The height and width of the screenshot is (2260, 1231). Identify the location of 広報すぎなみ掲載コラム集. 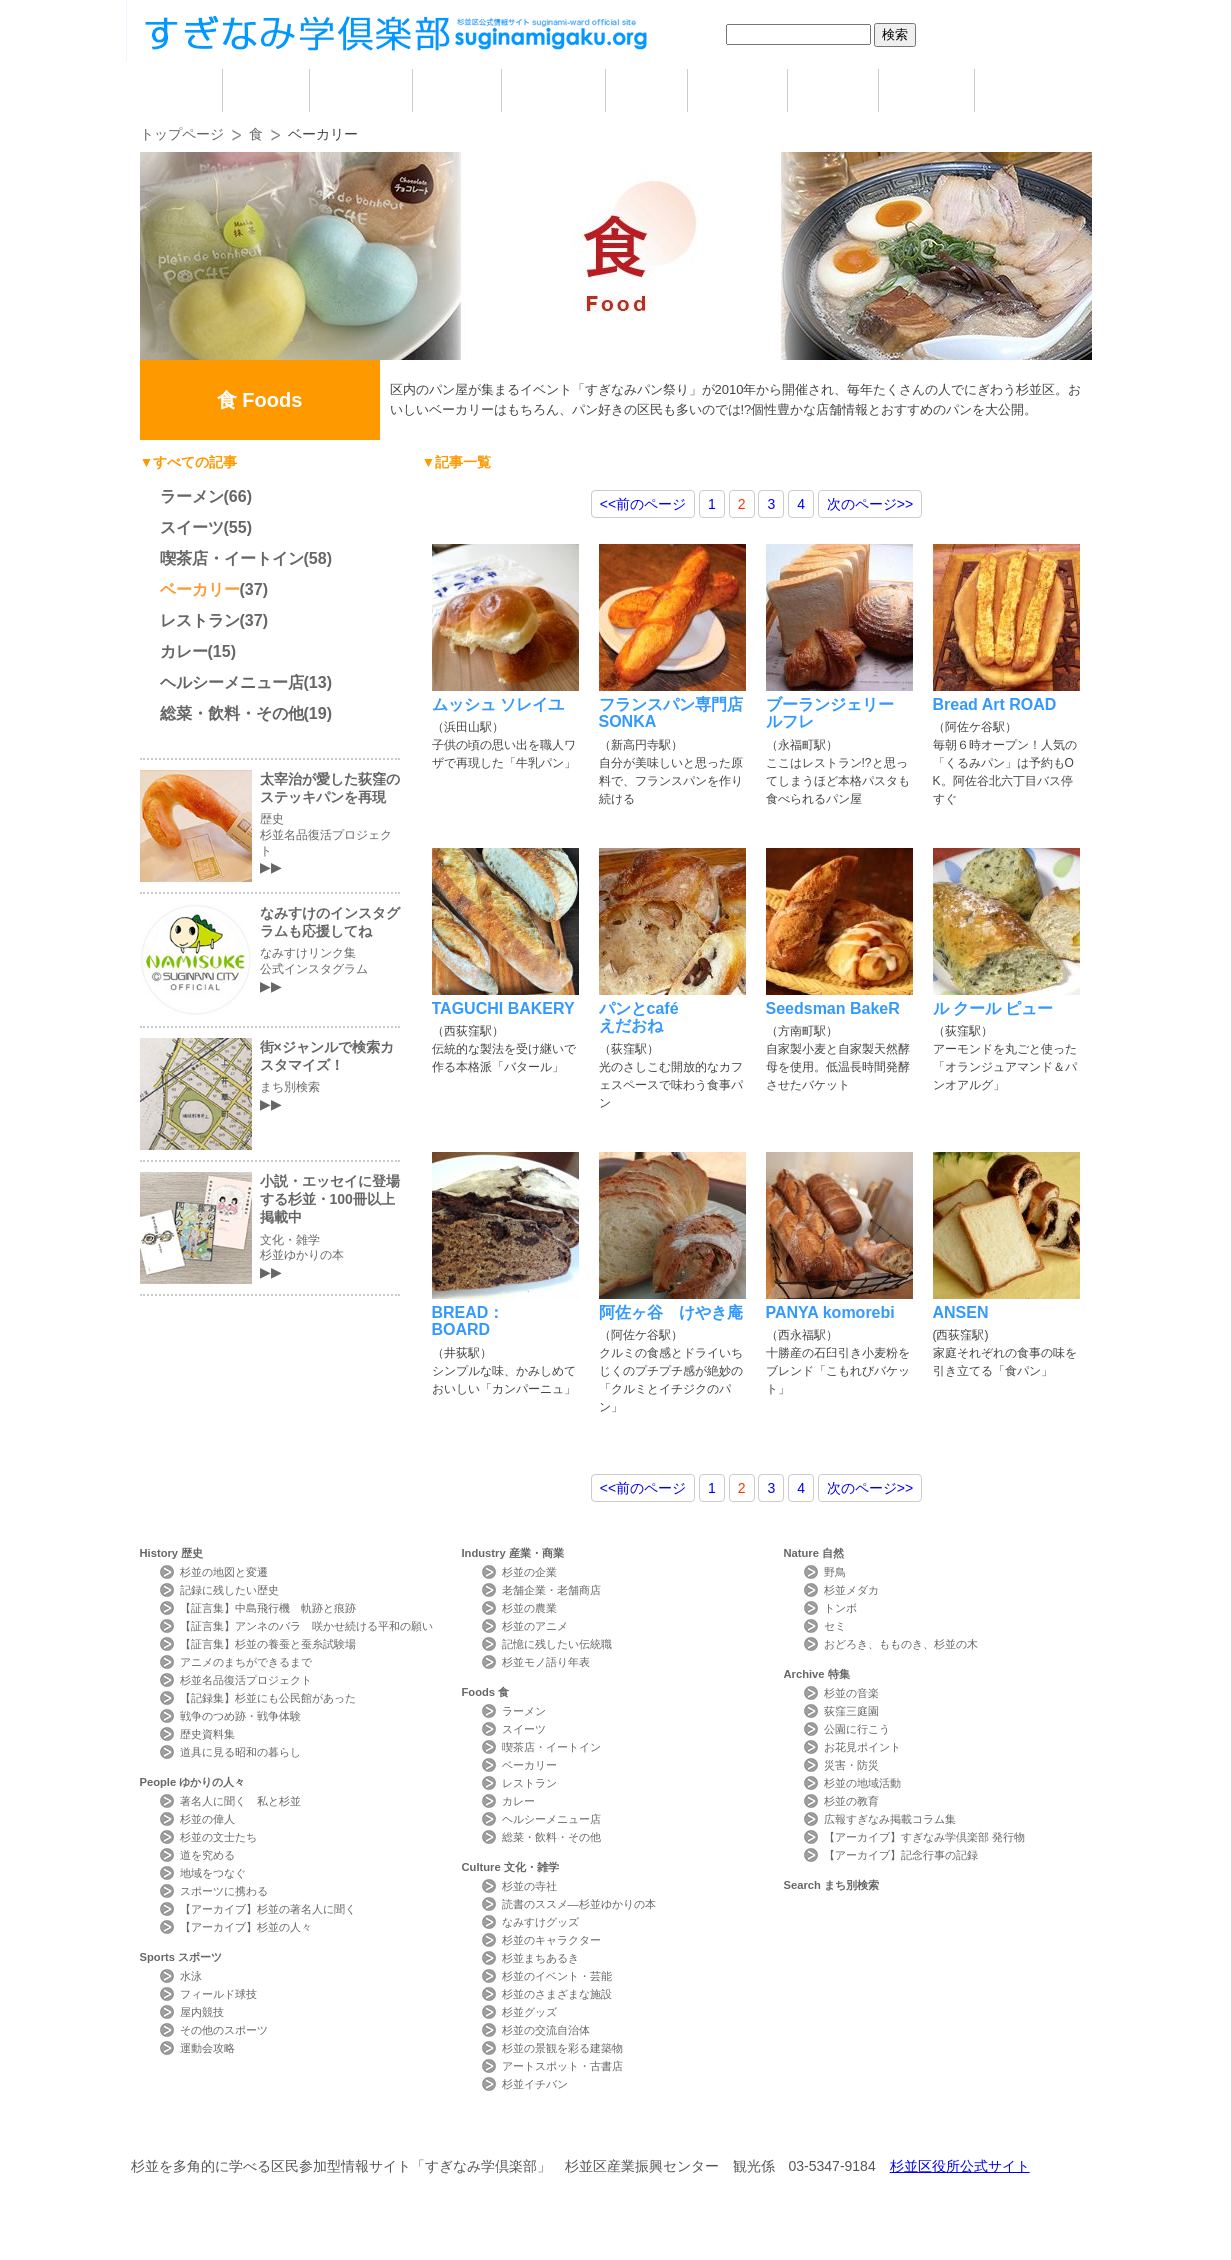
(890, 1819).